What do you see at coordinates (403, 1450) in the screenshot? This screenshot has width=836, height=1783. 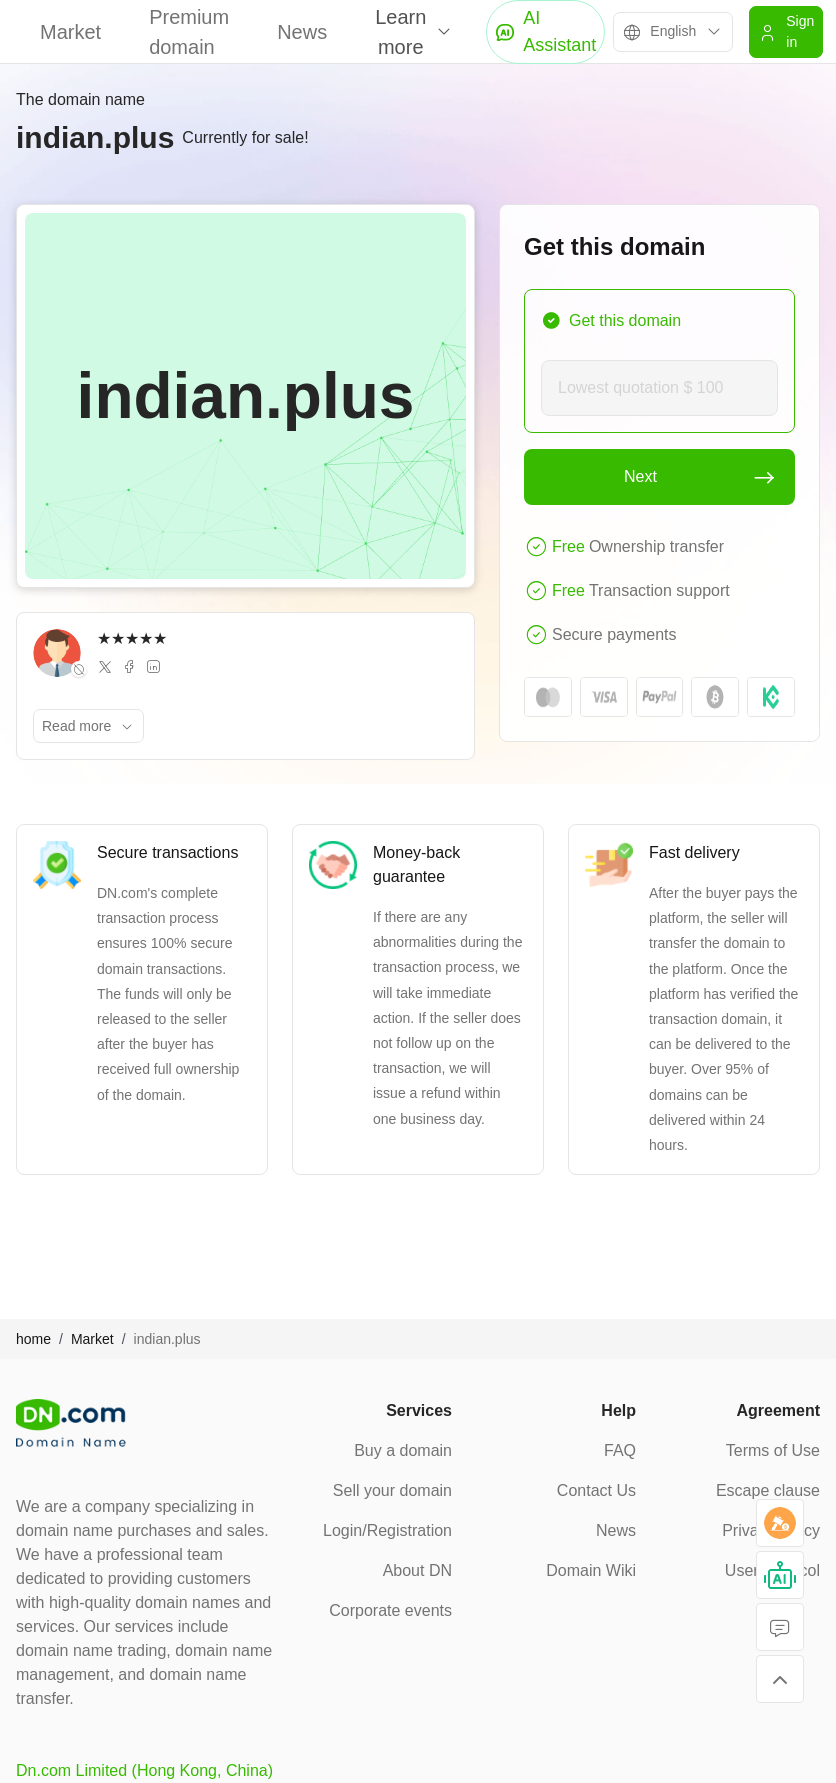 I see `Buy a domain` at bounding box center [403, 1450].